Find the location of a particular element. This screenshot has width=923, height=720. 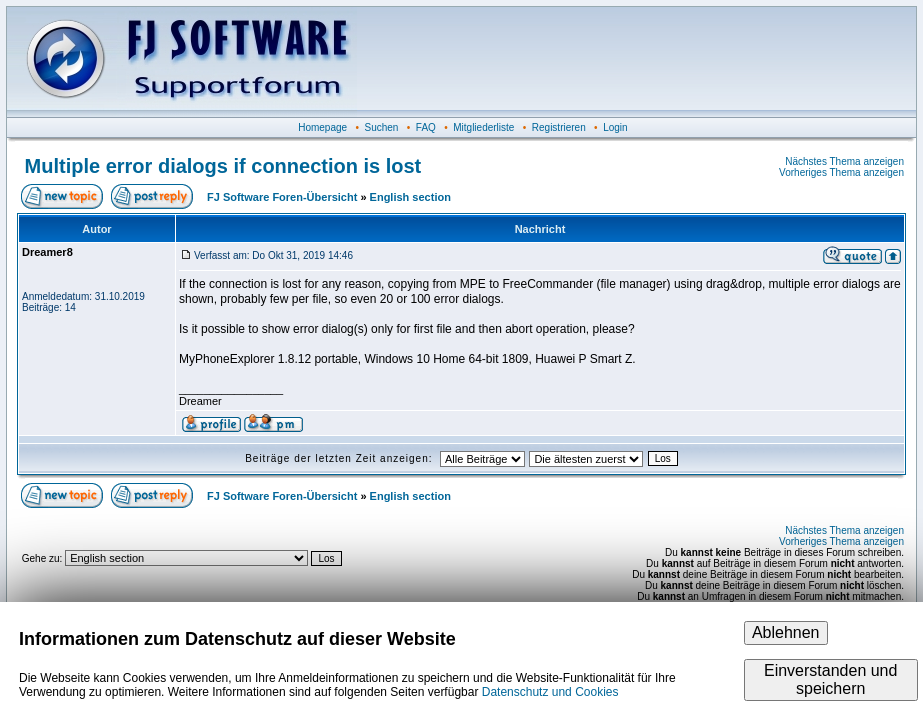

English section is located at coordinates (410, 197).